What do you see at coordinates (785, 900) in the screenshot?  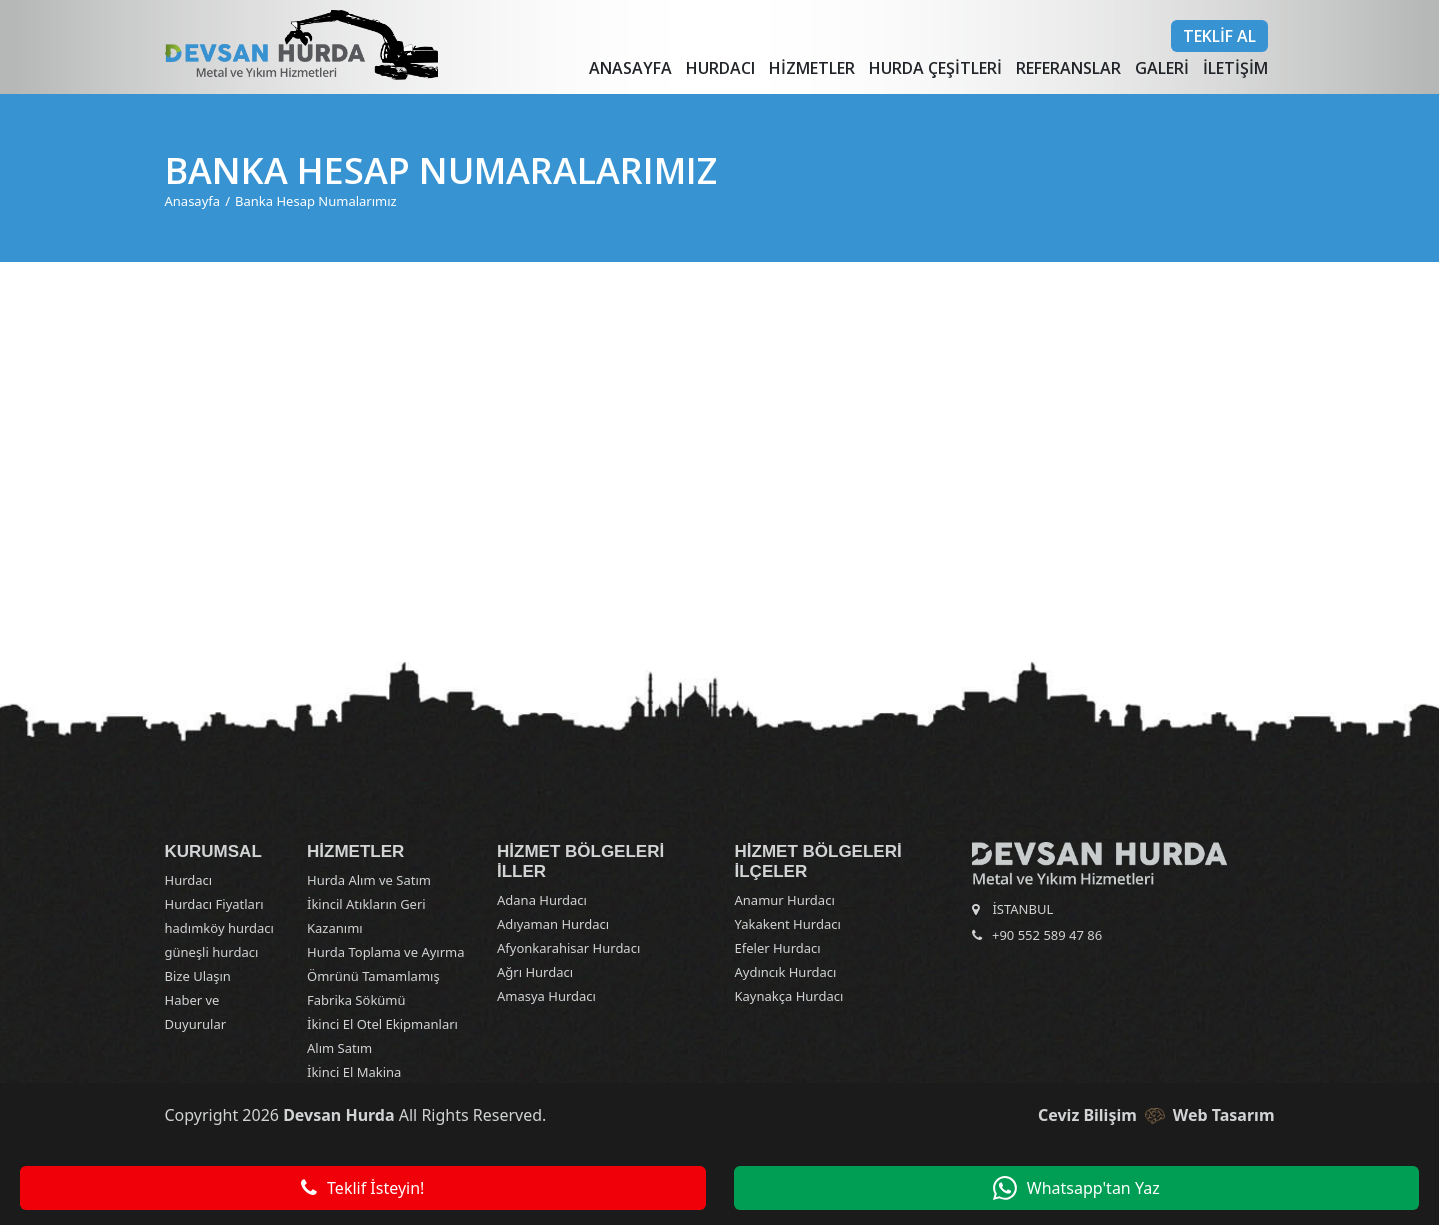 I see `Anamur Hurdacı` at bounding box center [785, 900].